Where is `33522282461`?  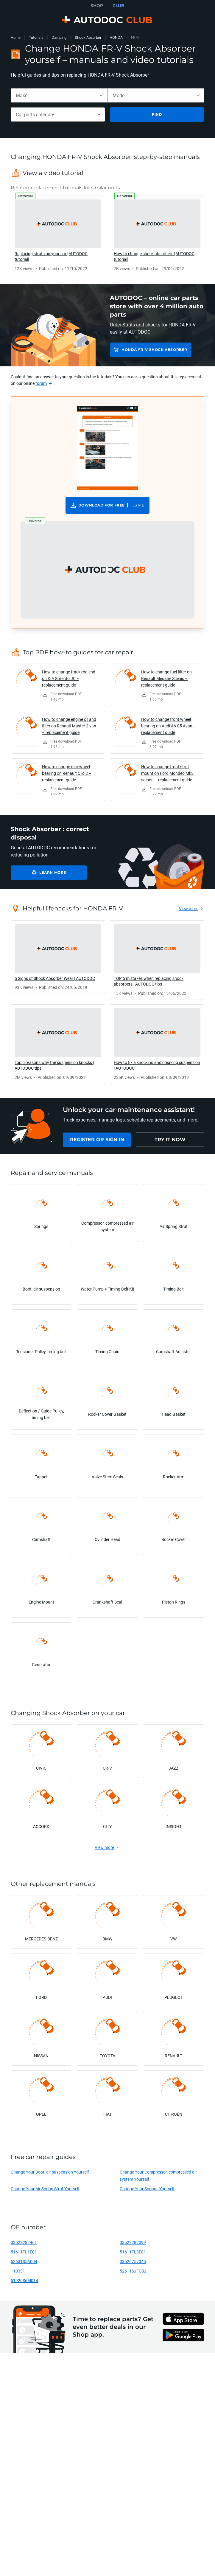 33522282461 is located at coordinates (24, 2242).